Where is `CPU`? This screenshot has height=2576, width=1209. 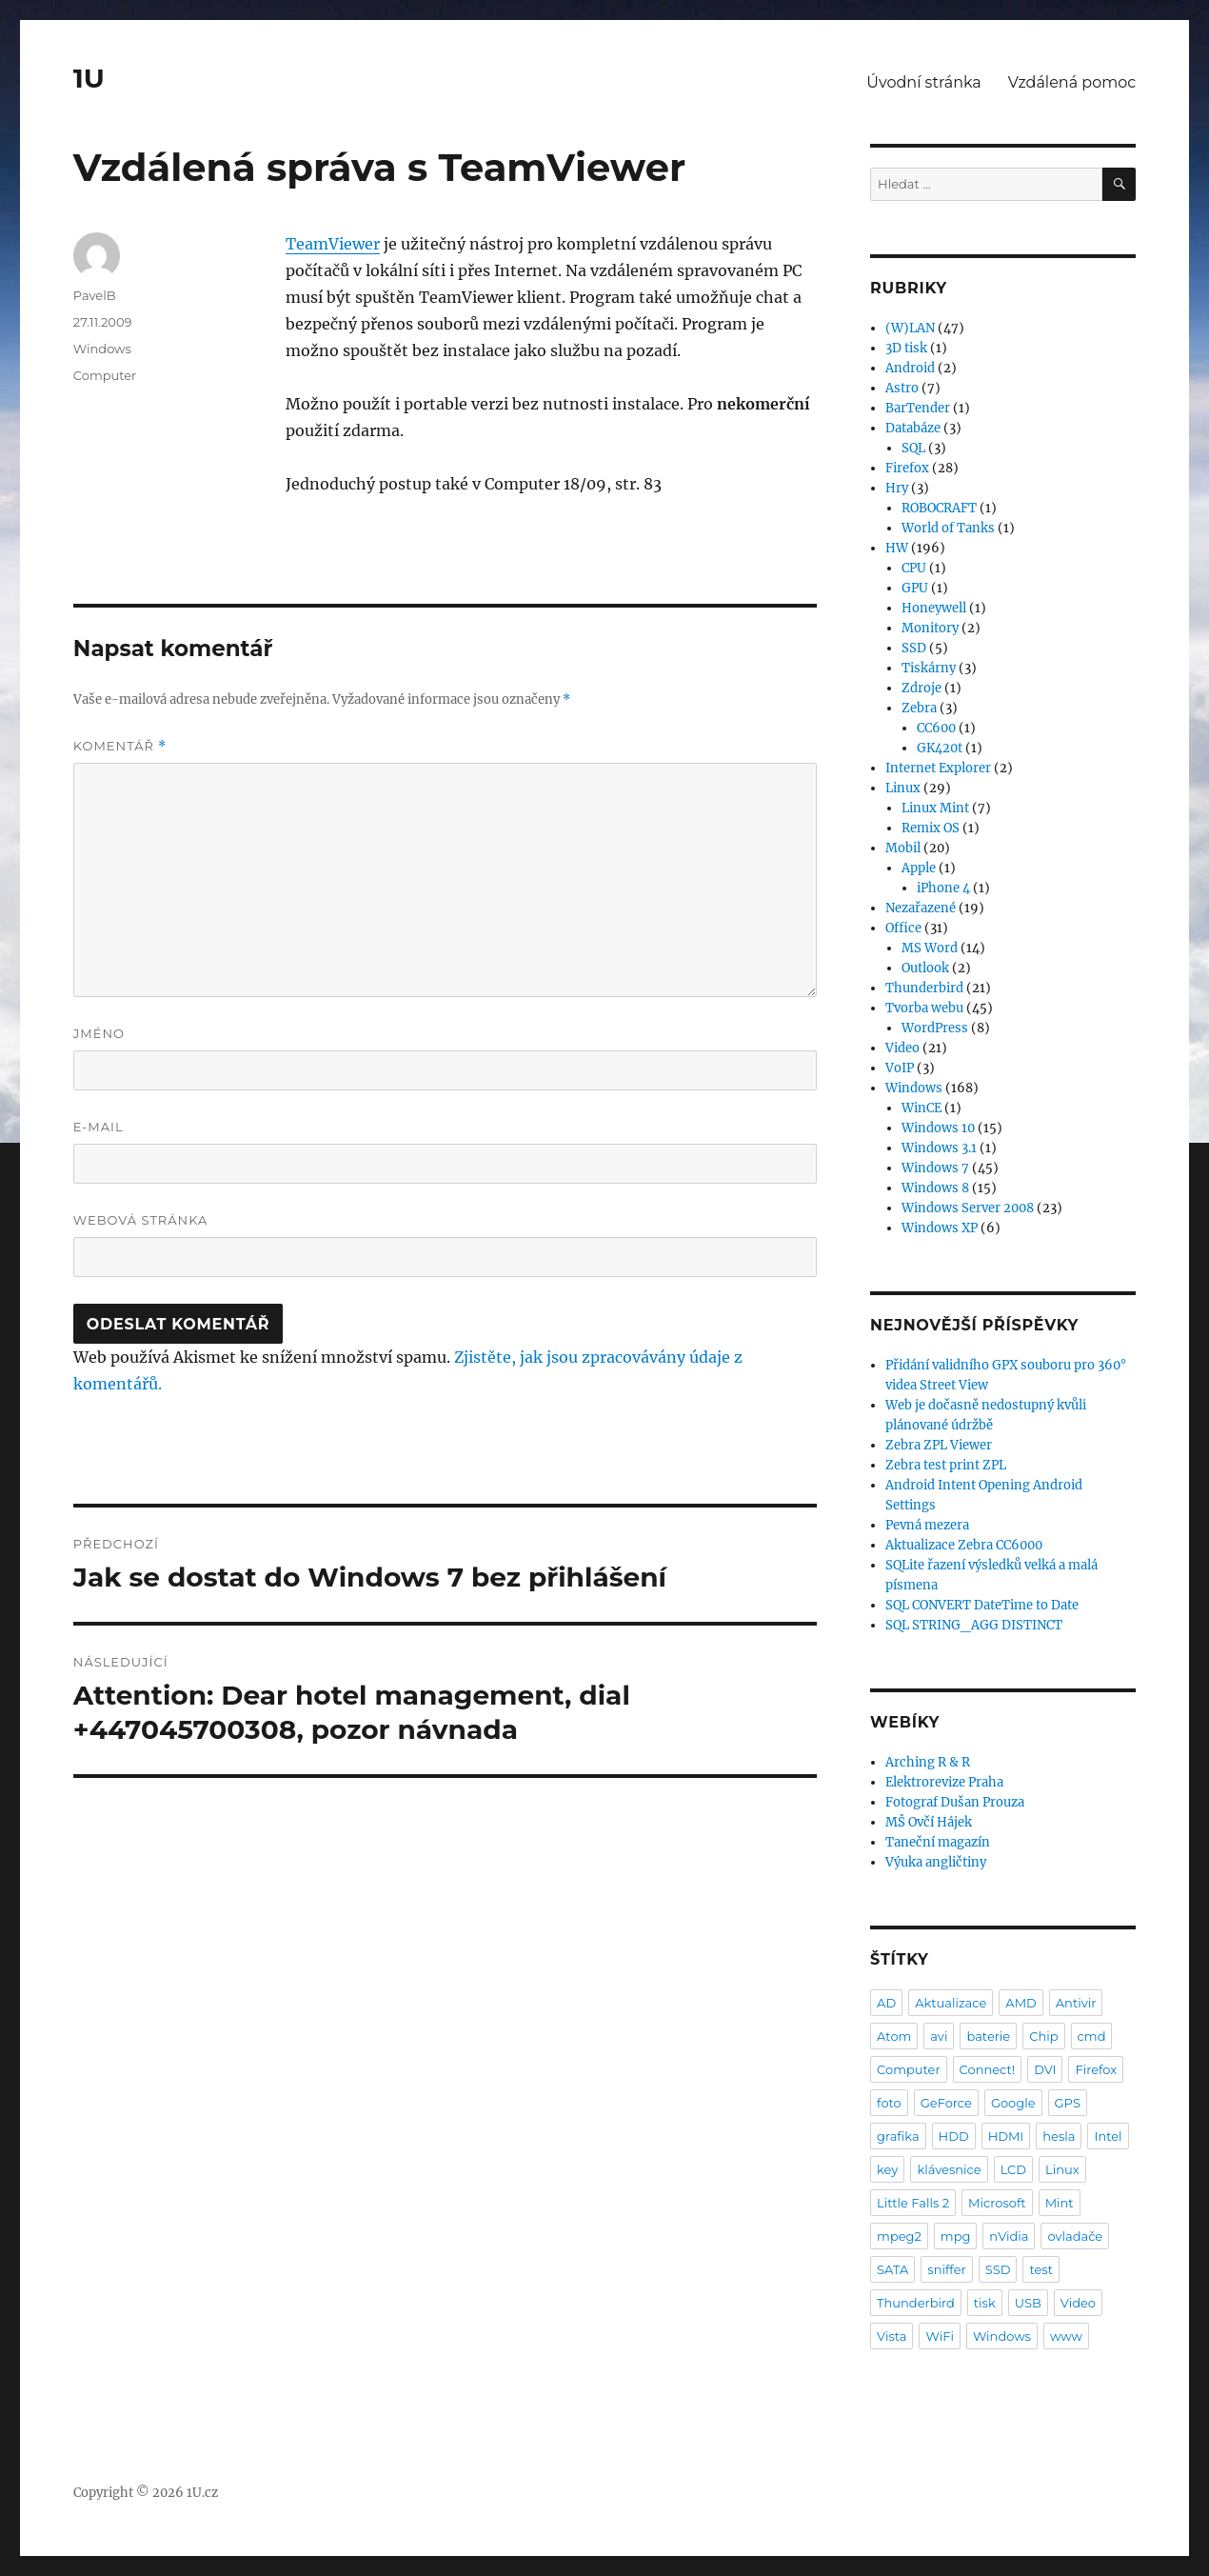 CPU is located at coordinates (914, 568).